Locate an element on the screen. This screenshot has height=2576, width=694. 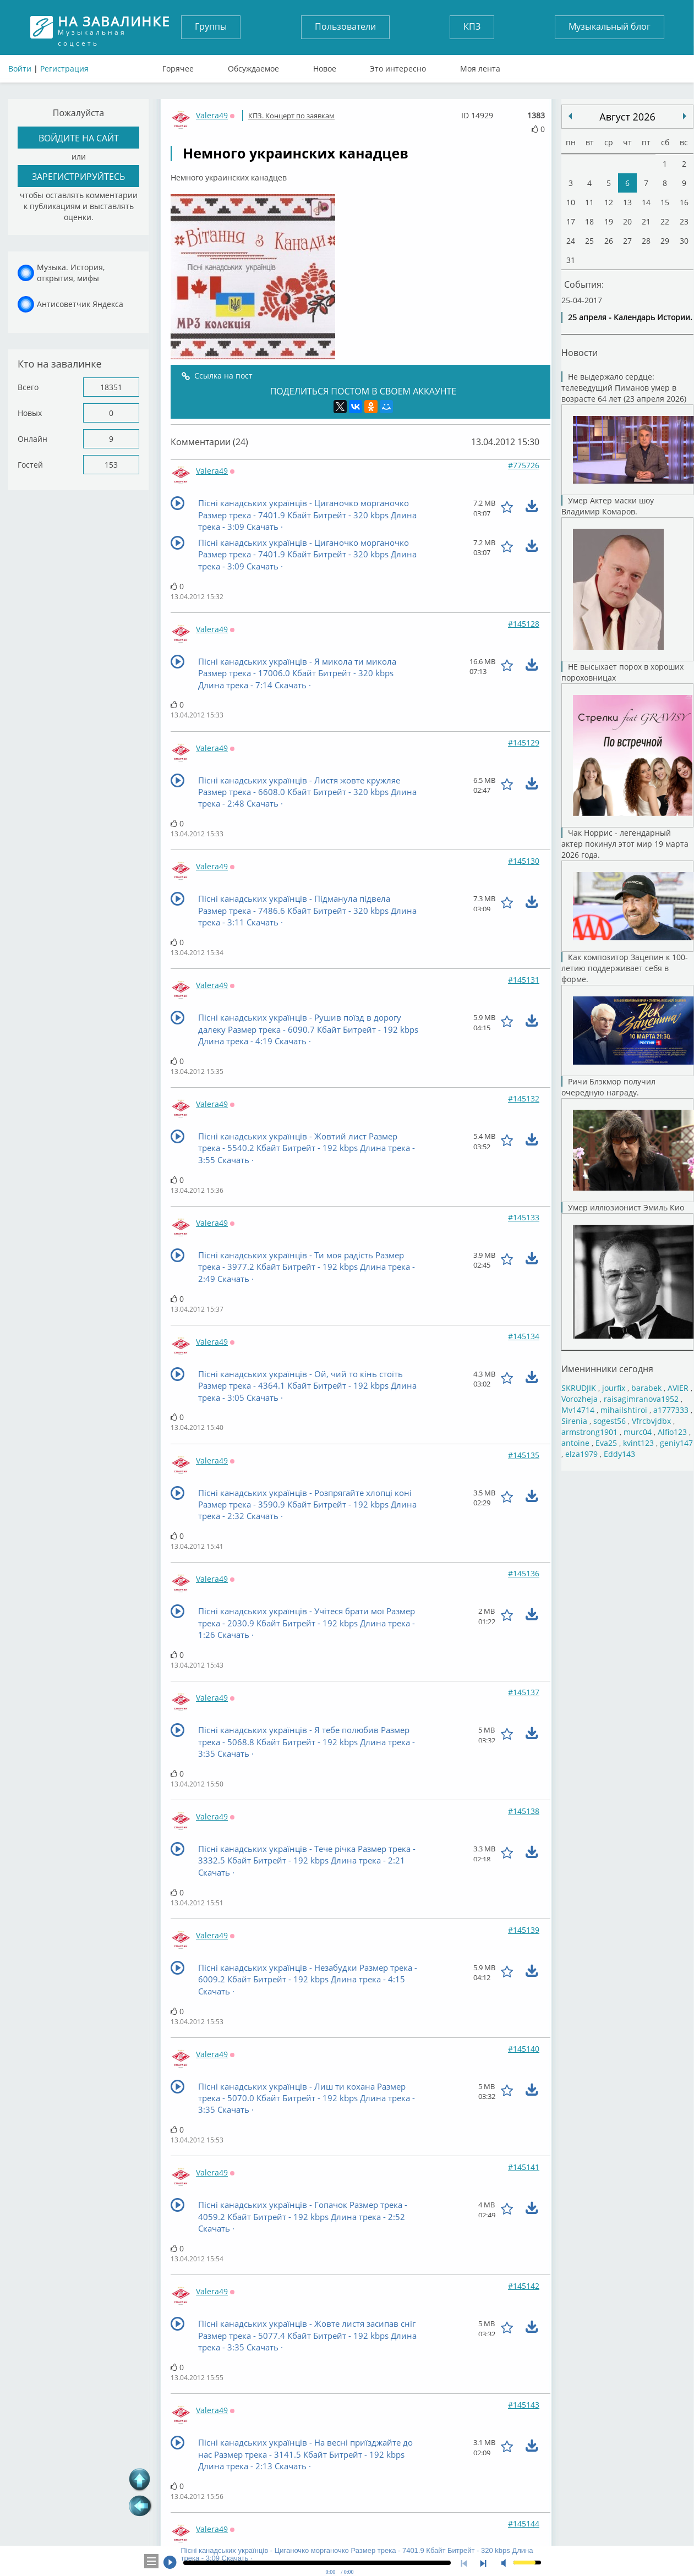
15 is located at coordinates (664, 202).